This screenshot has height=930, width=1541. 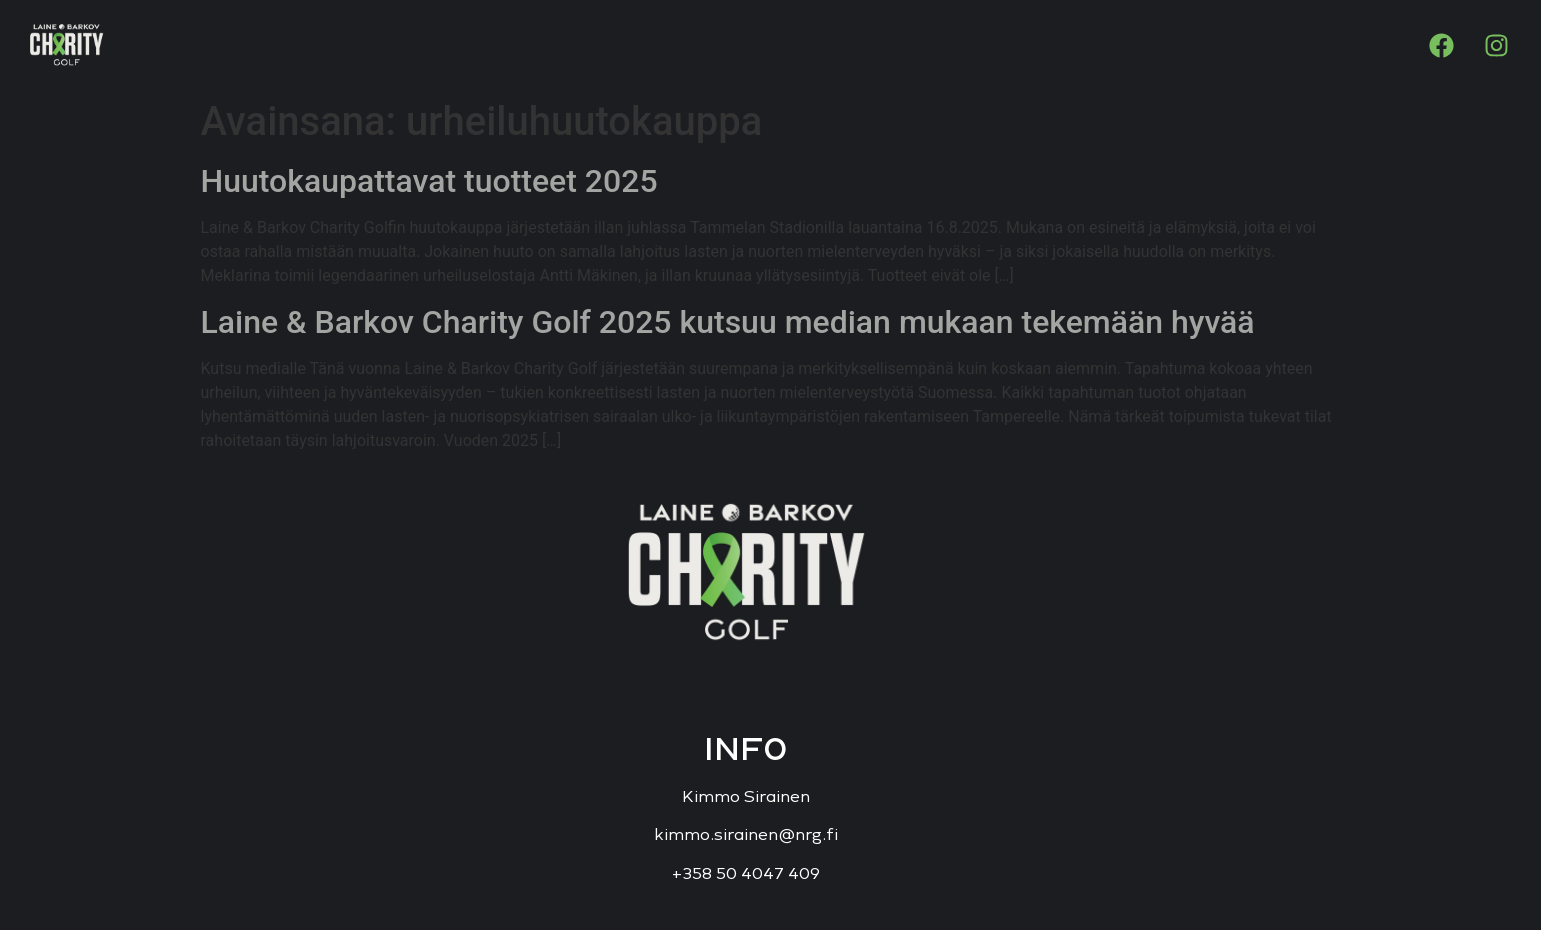 I want to click on Huutokaupattavat tuotteet 2025, so click(x=429, y=181).